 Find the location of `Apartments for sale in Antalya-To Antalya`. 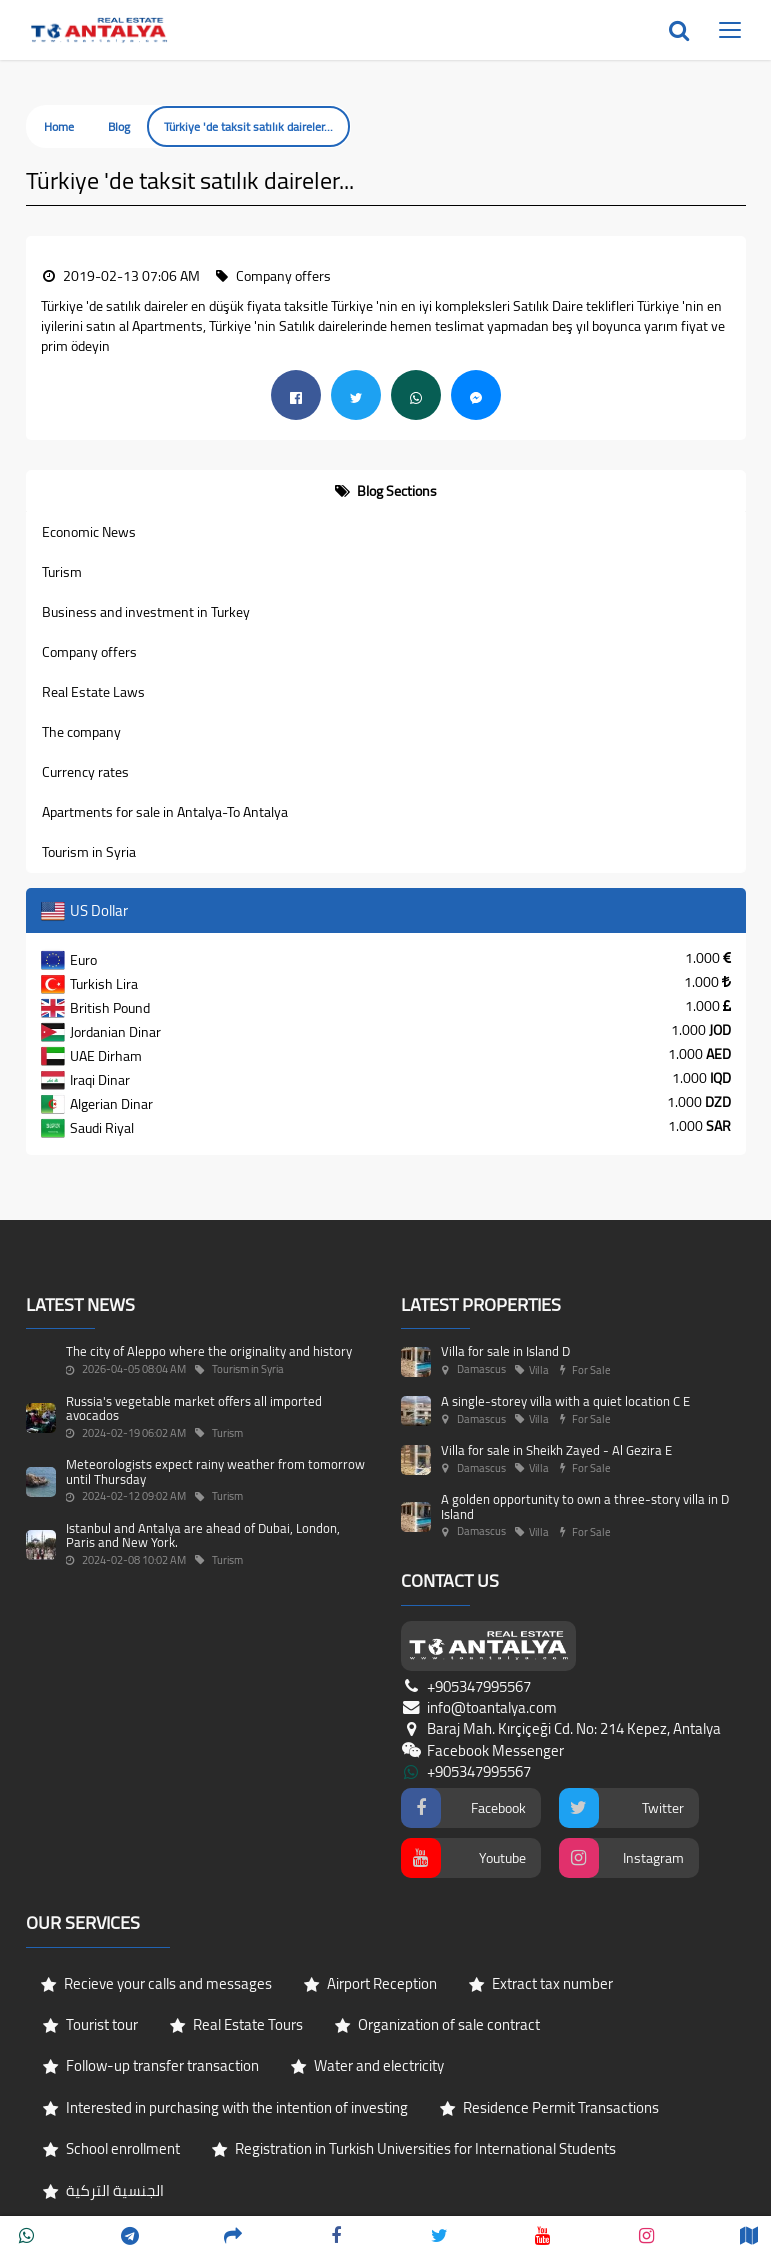

Apartments for sale in Antalya-To Antalya is located at coordinates (165, 812).